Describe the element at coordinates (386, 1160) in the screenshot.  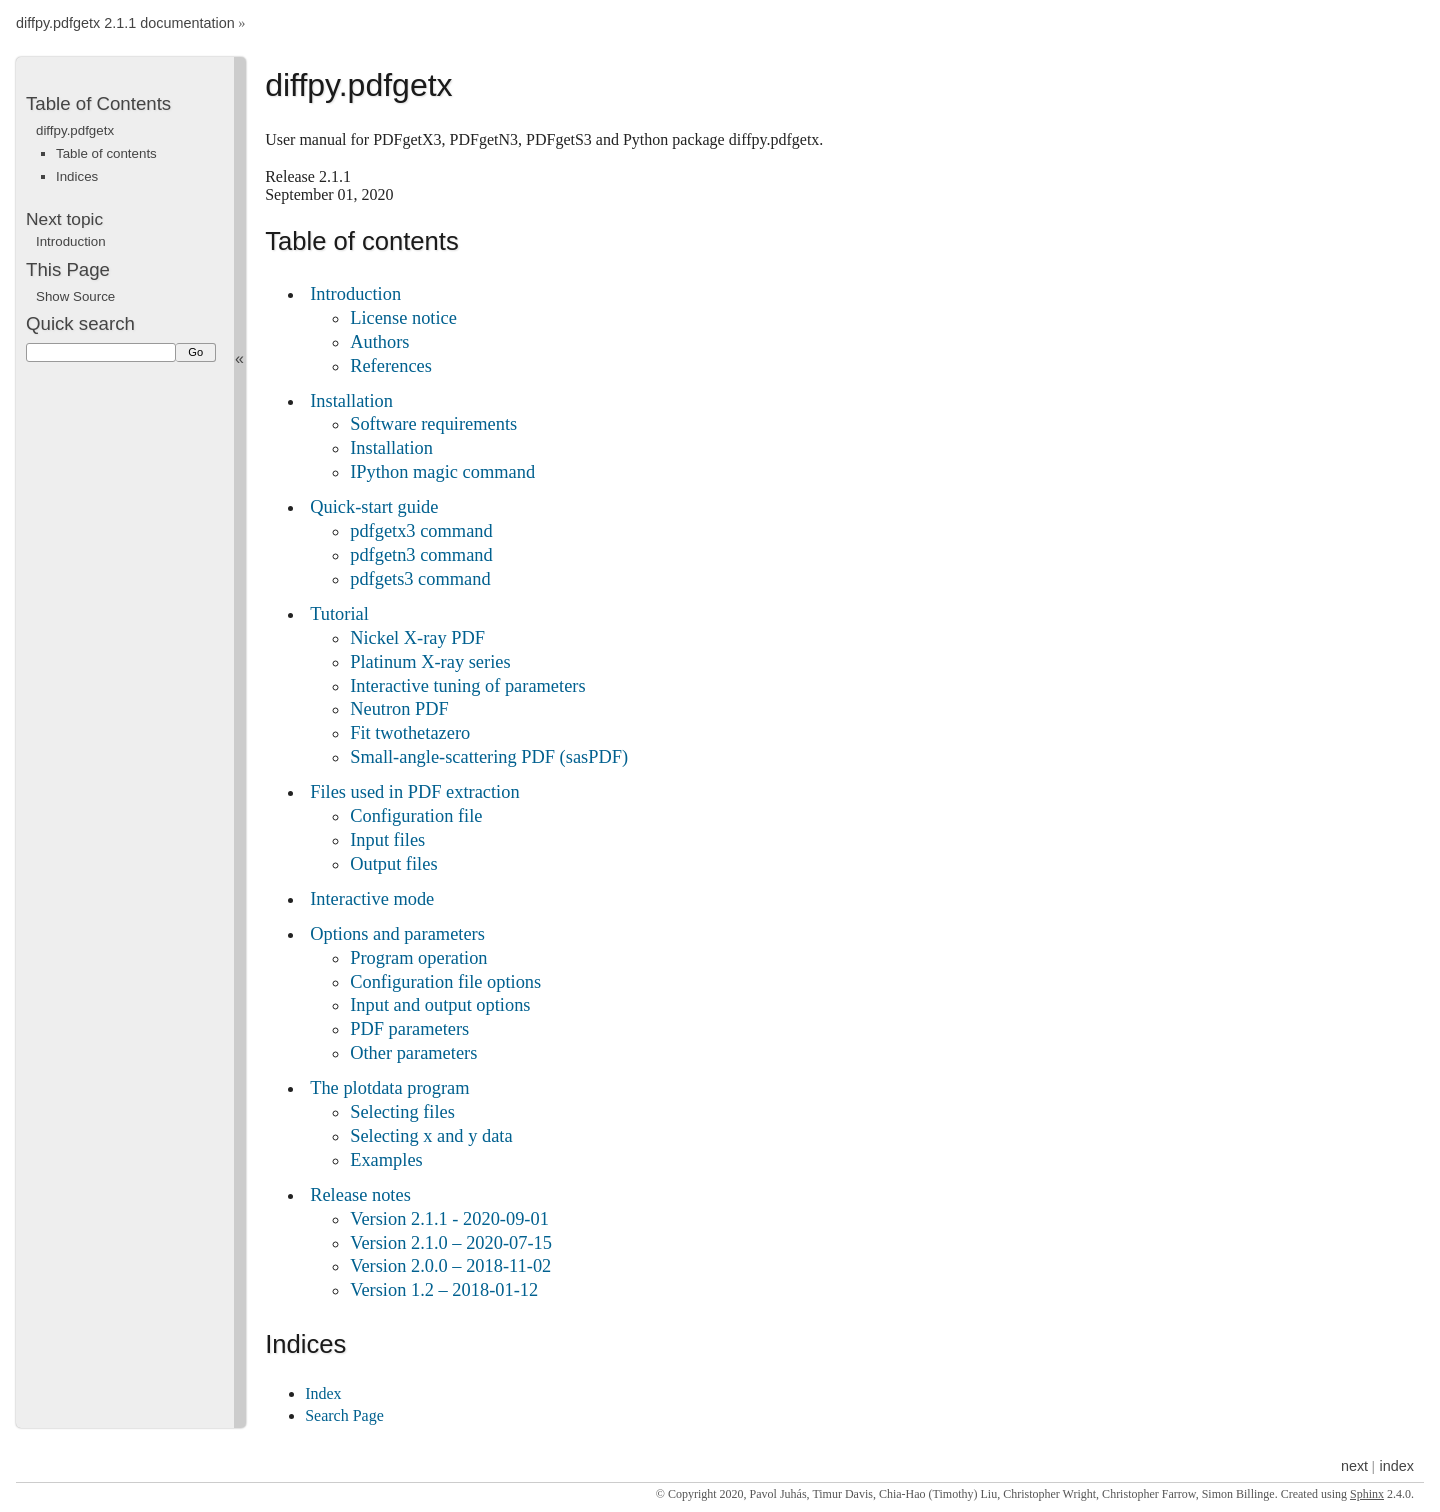
I see `Examples` at that location.